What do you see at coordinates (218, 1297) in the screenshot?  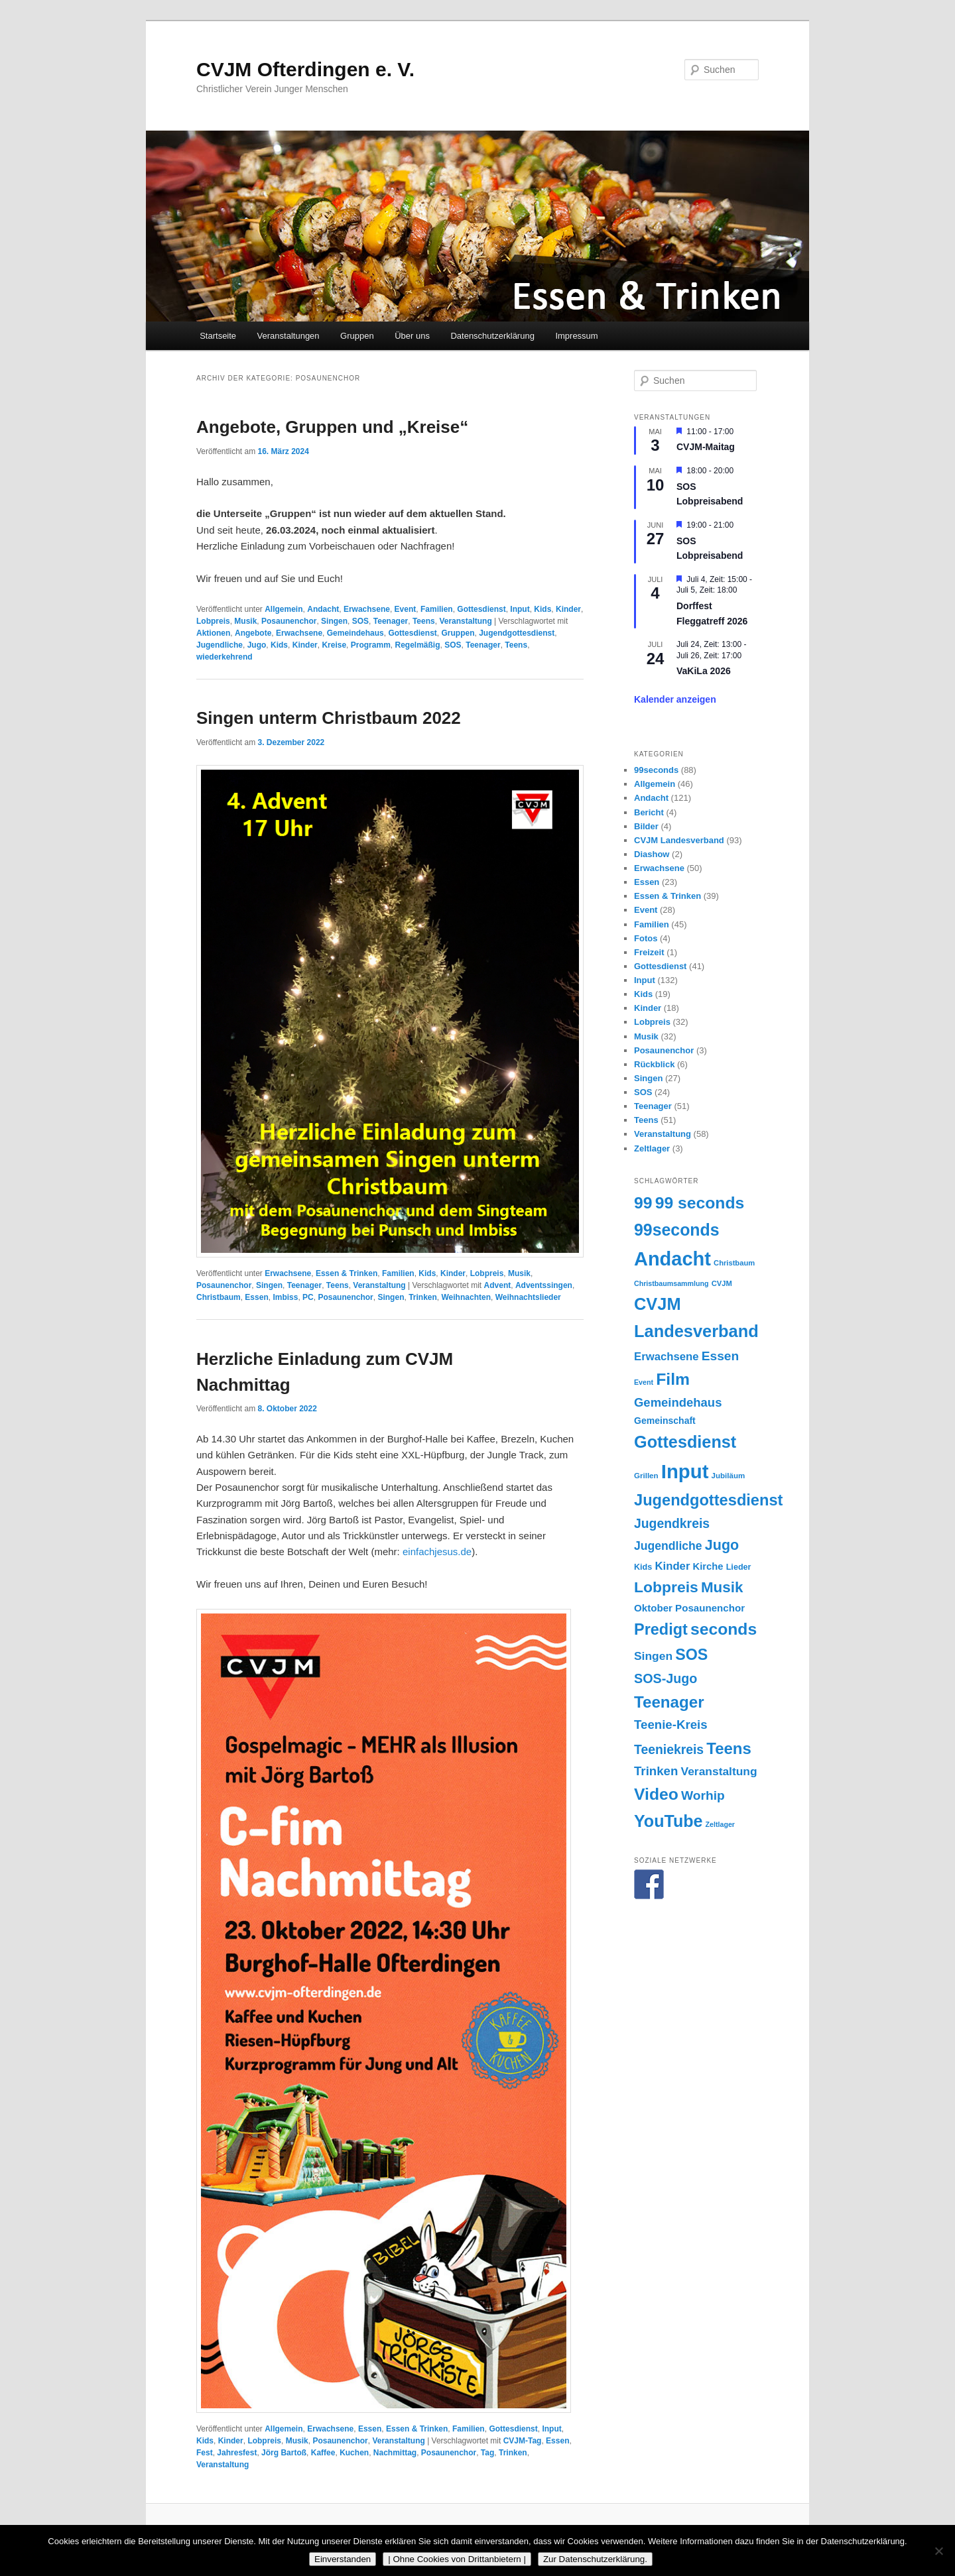 I see `Christbaum` at bounding box center [218, 1297].